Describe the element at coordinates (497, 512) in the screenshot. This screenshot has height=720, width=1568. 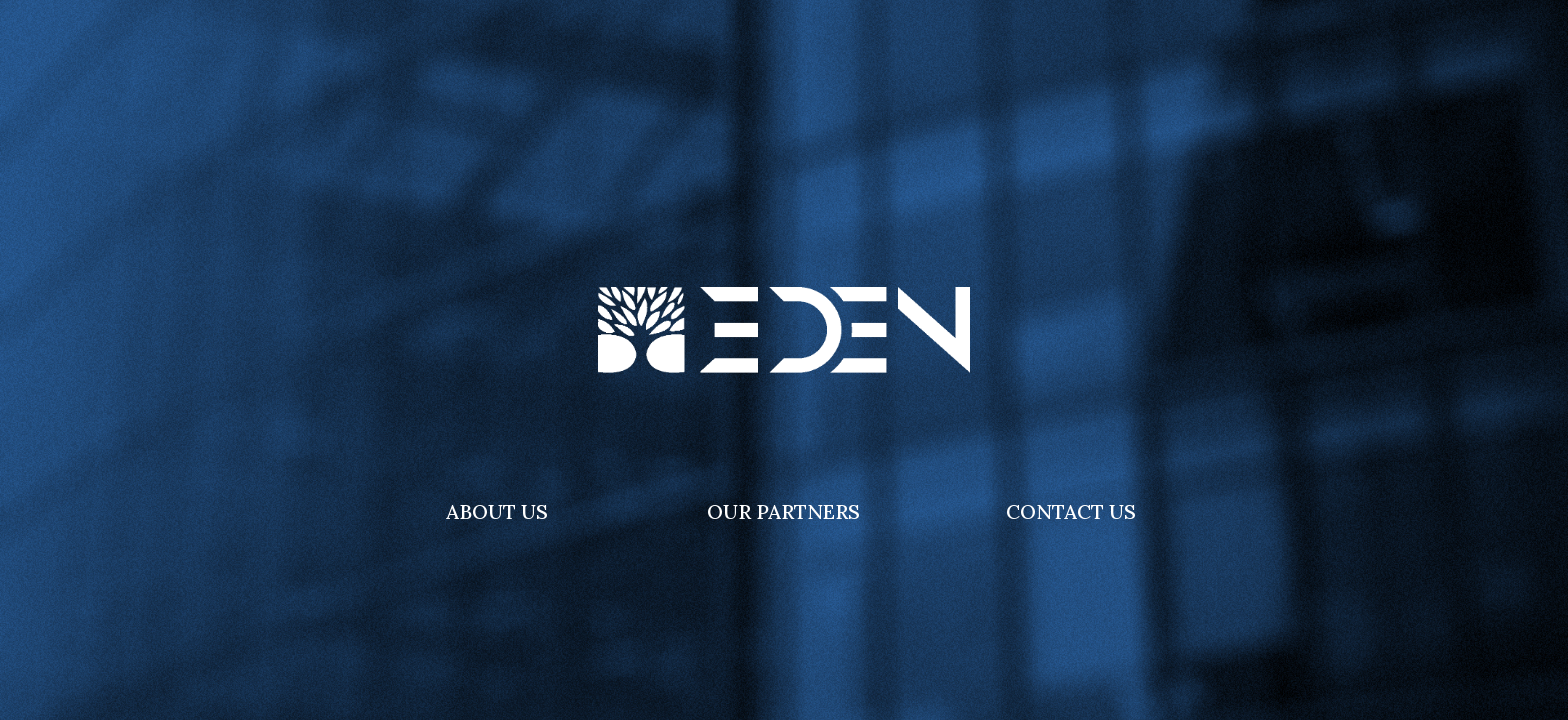
I see `[button]` at that location.